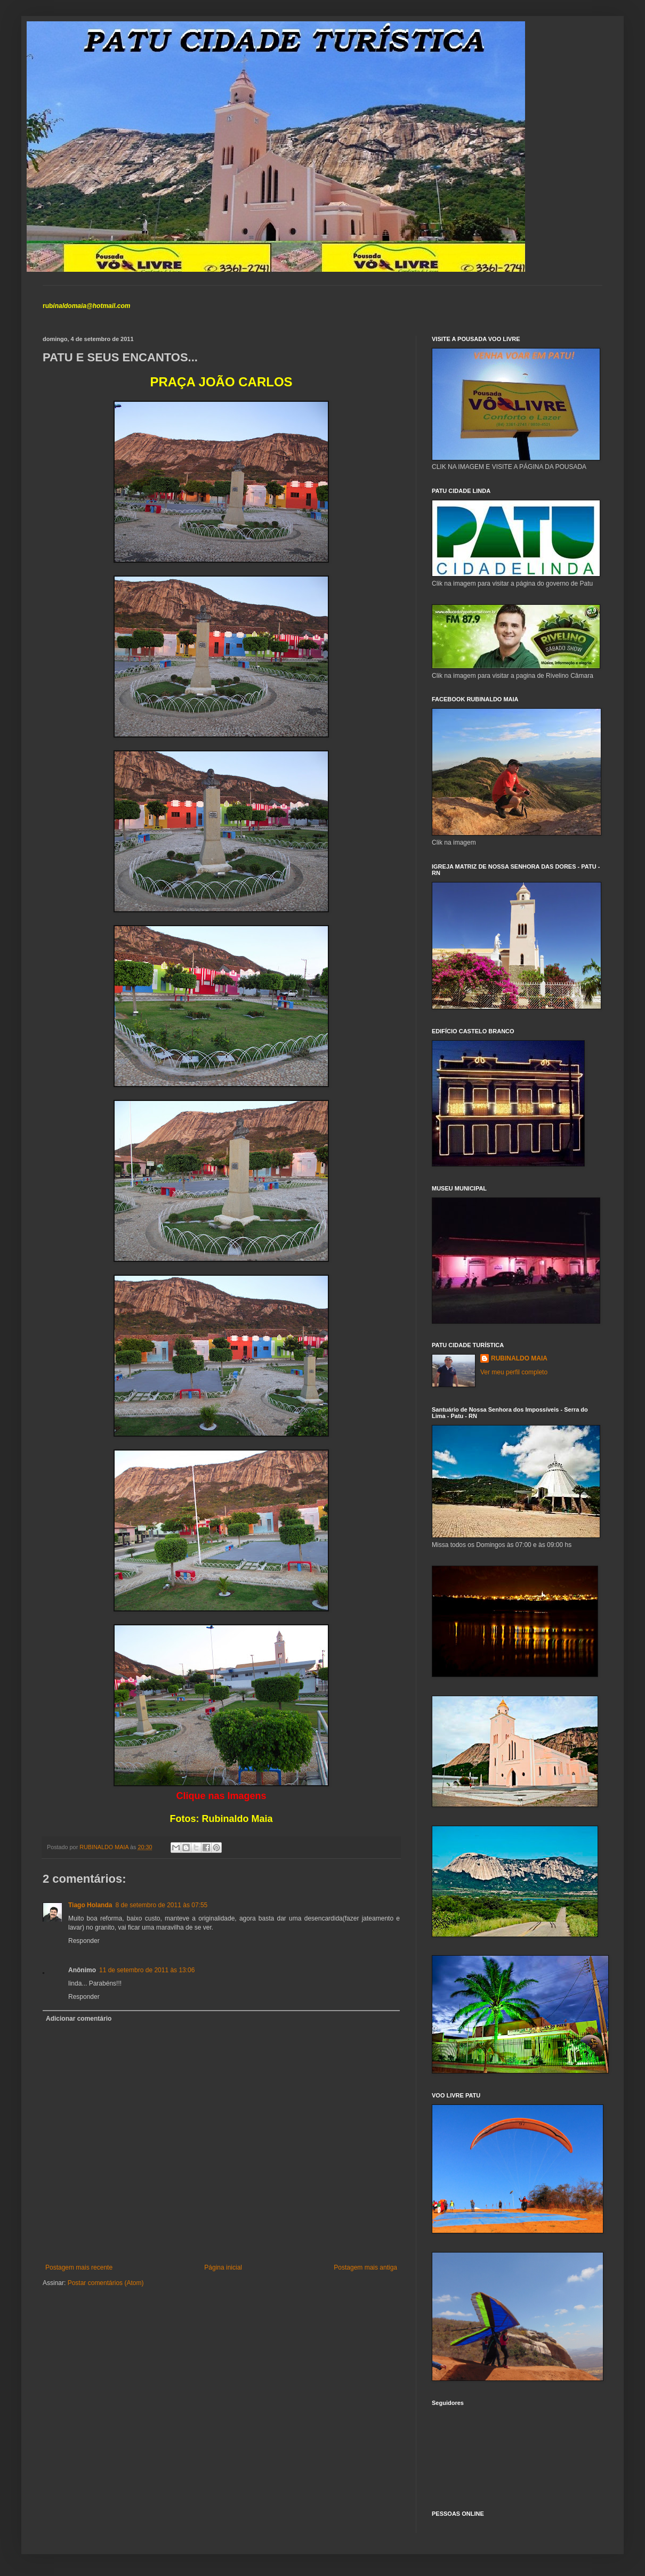 This screenshot has width=645, height=2576. I want to click on Tiago Holanda, so click(90, 1905).